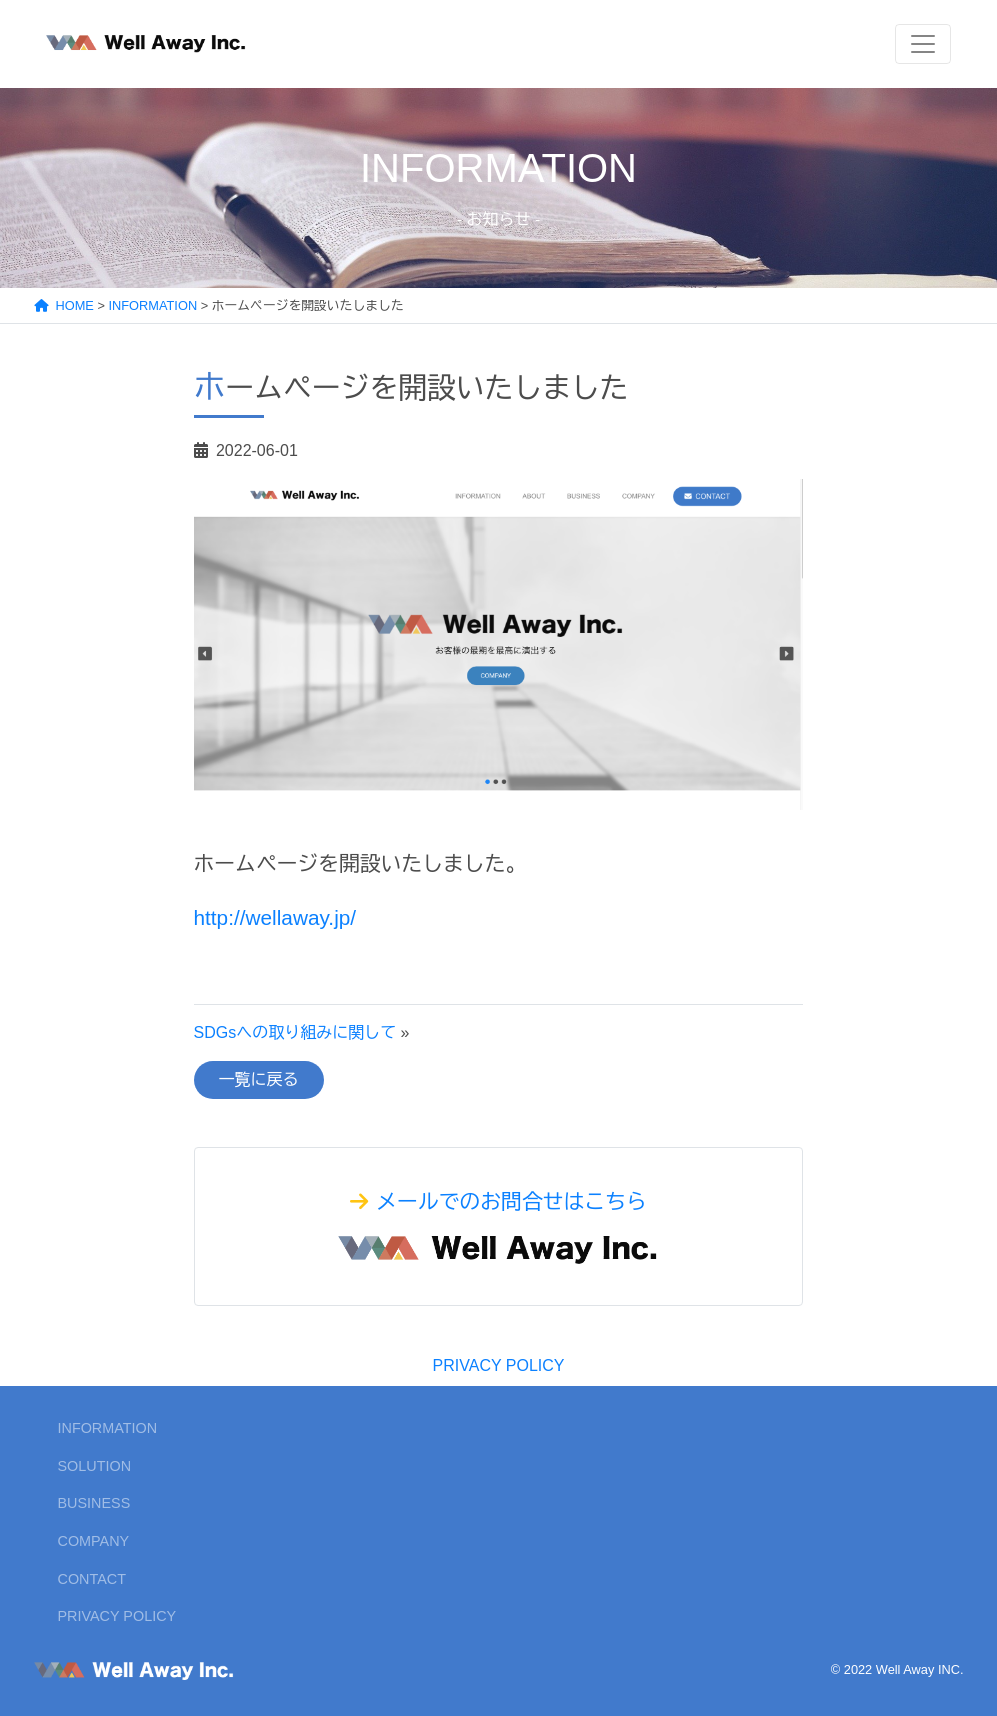  I want to click on SDGsへの取り組みに関して, so click(295, 1032).